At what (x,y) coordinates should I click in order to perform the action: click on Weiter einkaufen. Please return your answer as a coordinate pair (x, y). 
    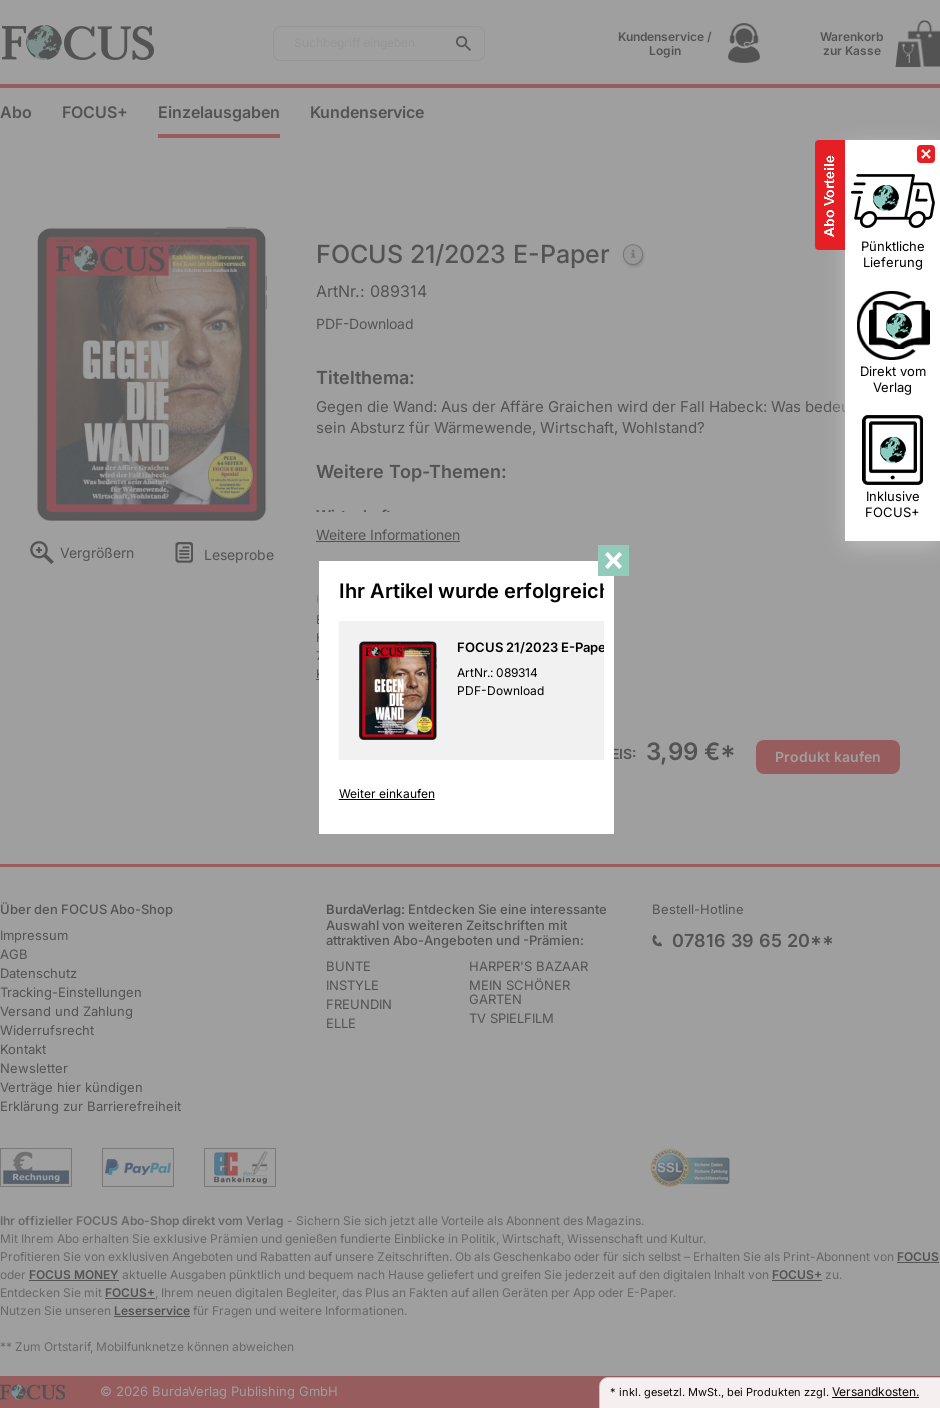
    Looking at the image, I should click on (390, 800).